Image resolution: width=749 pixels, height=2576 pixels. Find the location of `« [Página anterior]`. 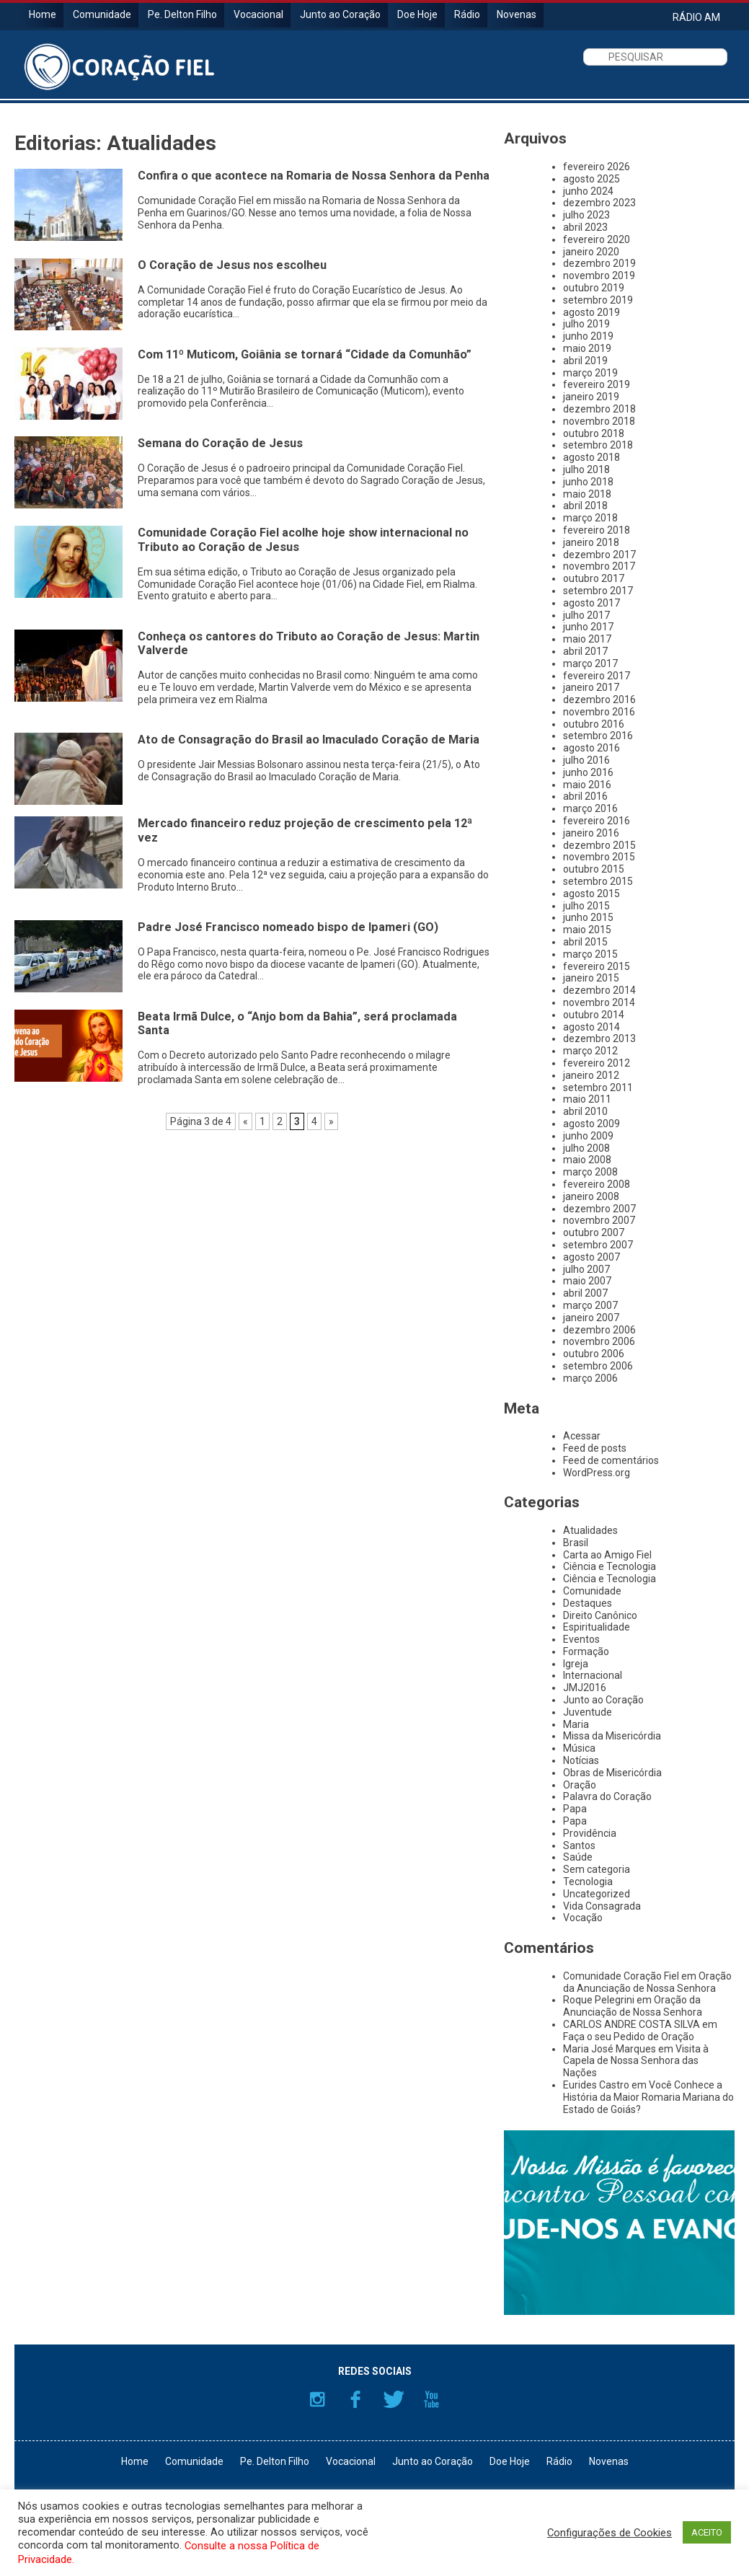

« [Página anterior] is located at coordinates (245, 1121).